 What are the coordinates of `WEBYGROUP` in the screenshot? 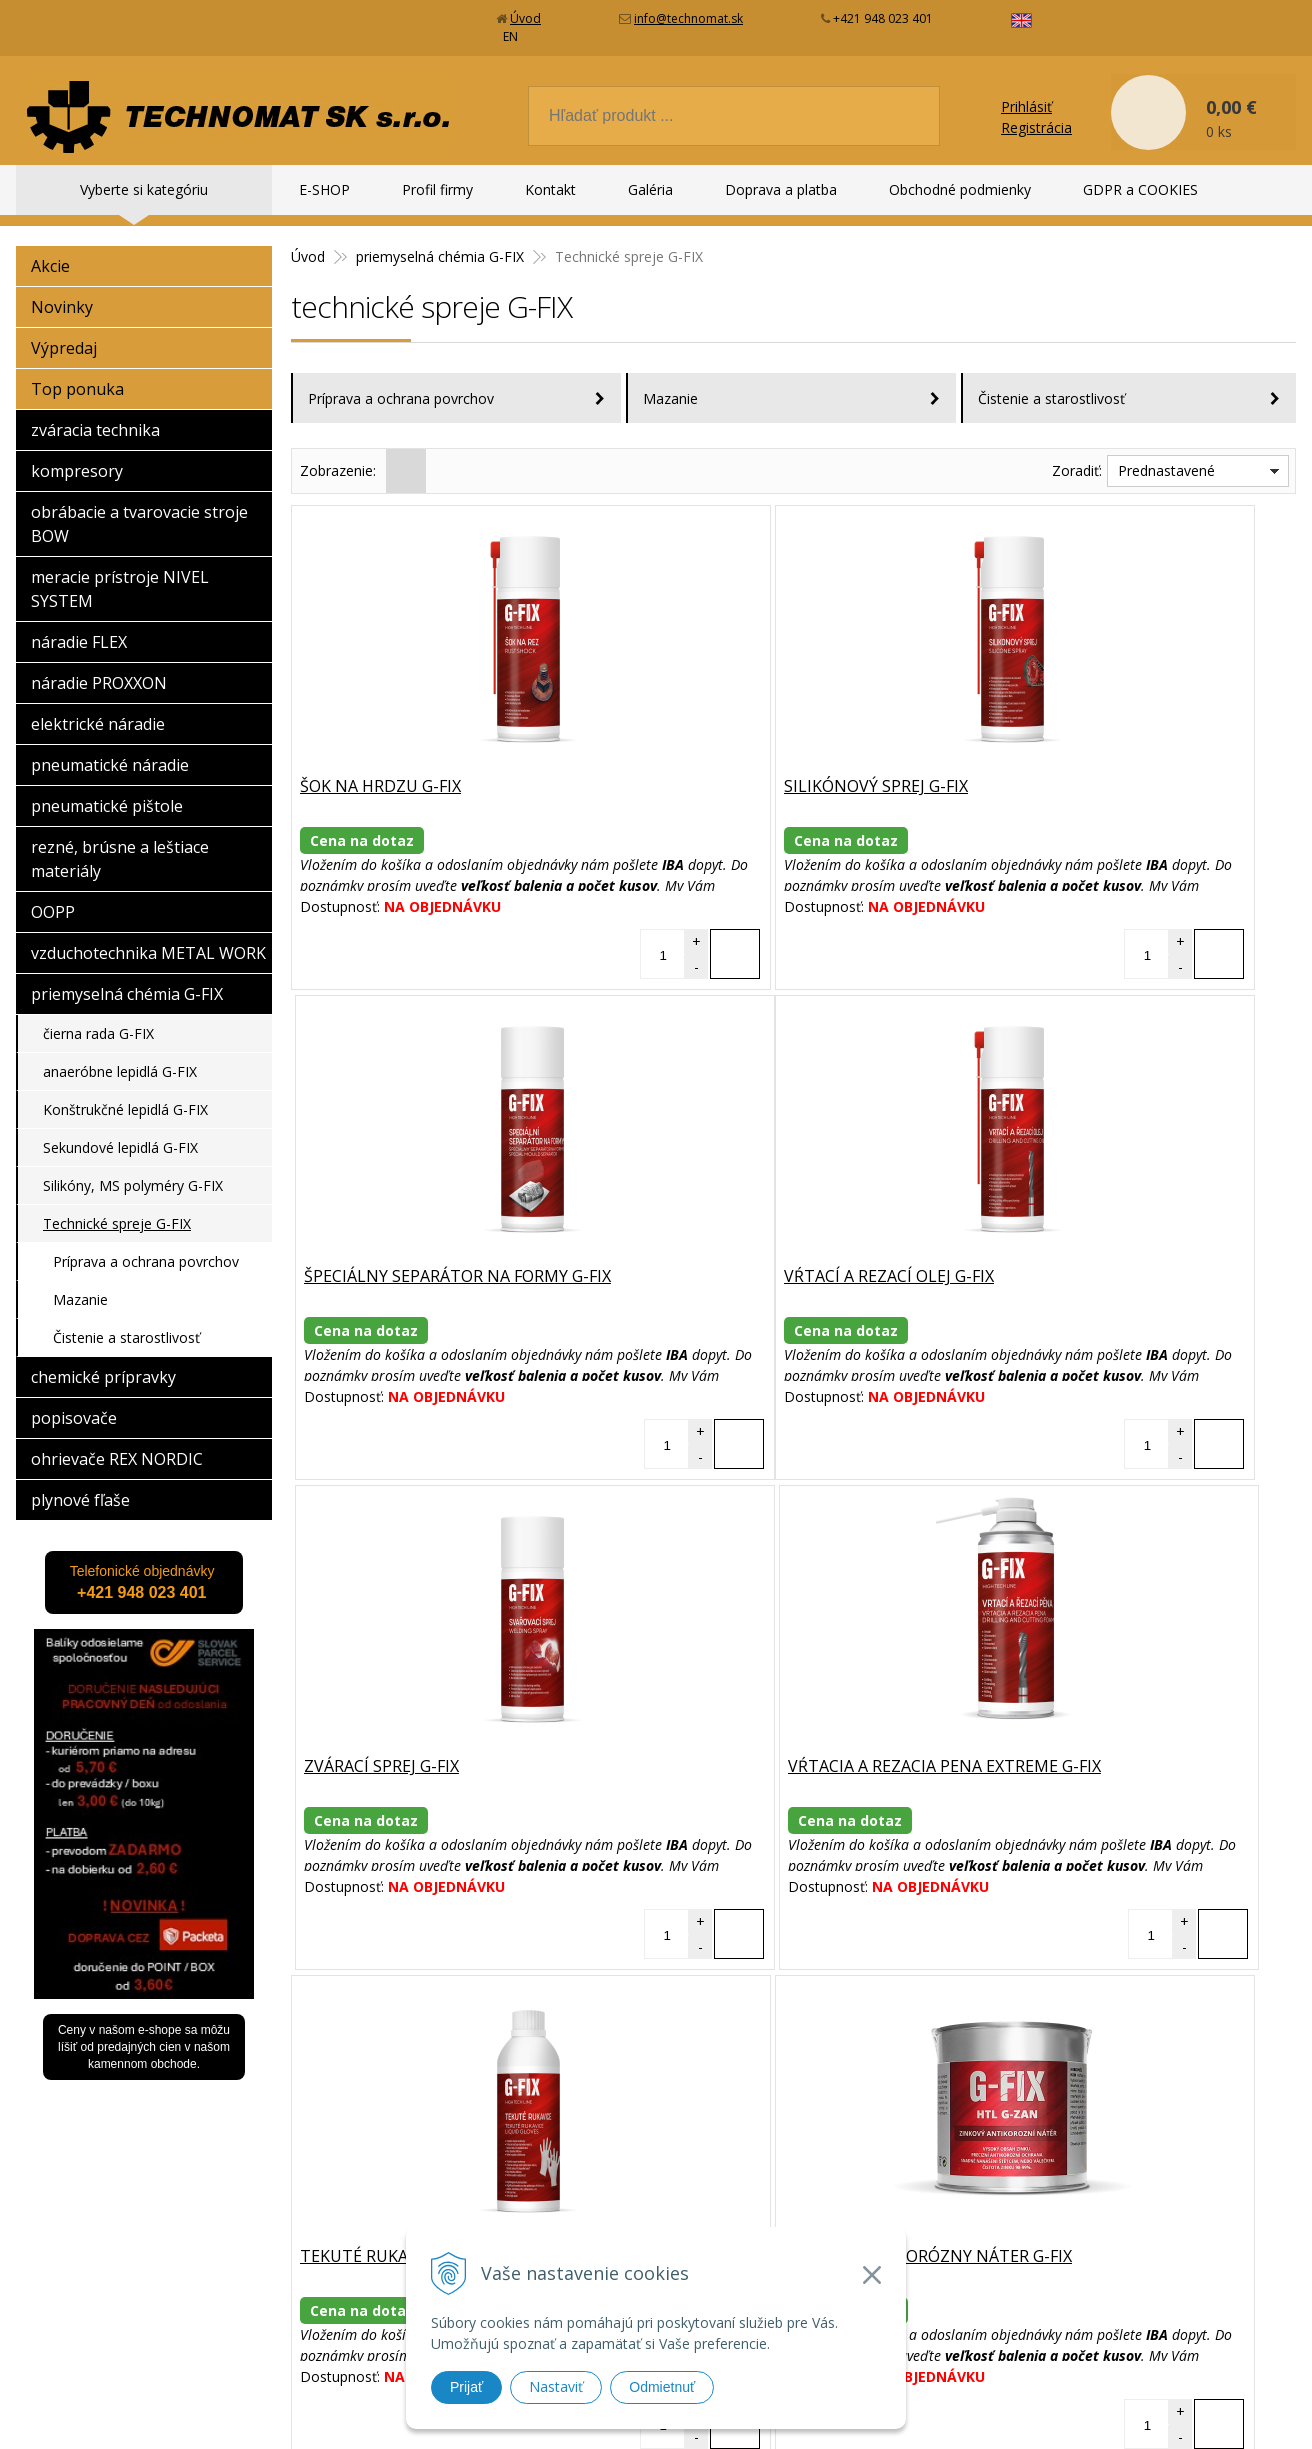 It's located at (926, 2408).